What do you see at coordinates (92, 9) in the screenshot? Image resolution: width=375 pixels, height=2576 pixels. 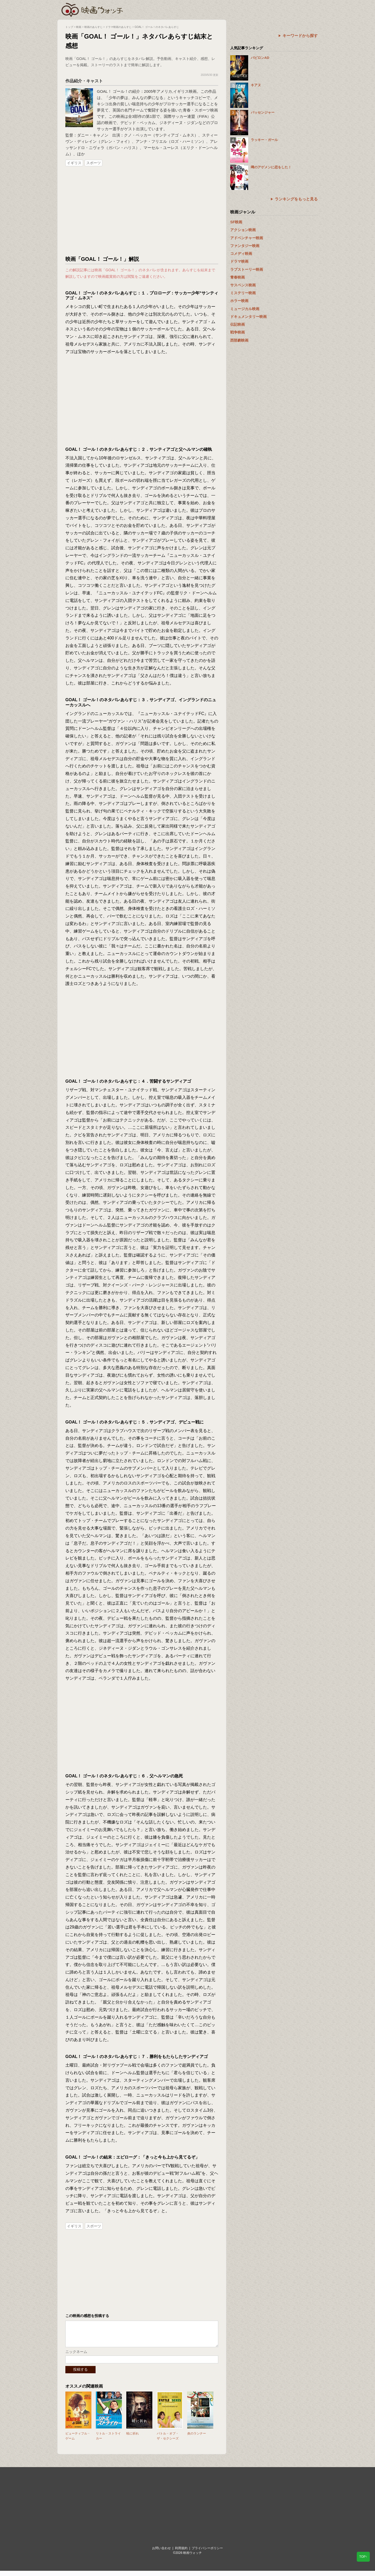 I see `映画ウォッチ` at bounding box center [92, 9].